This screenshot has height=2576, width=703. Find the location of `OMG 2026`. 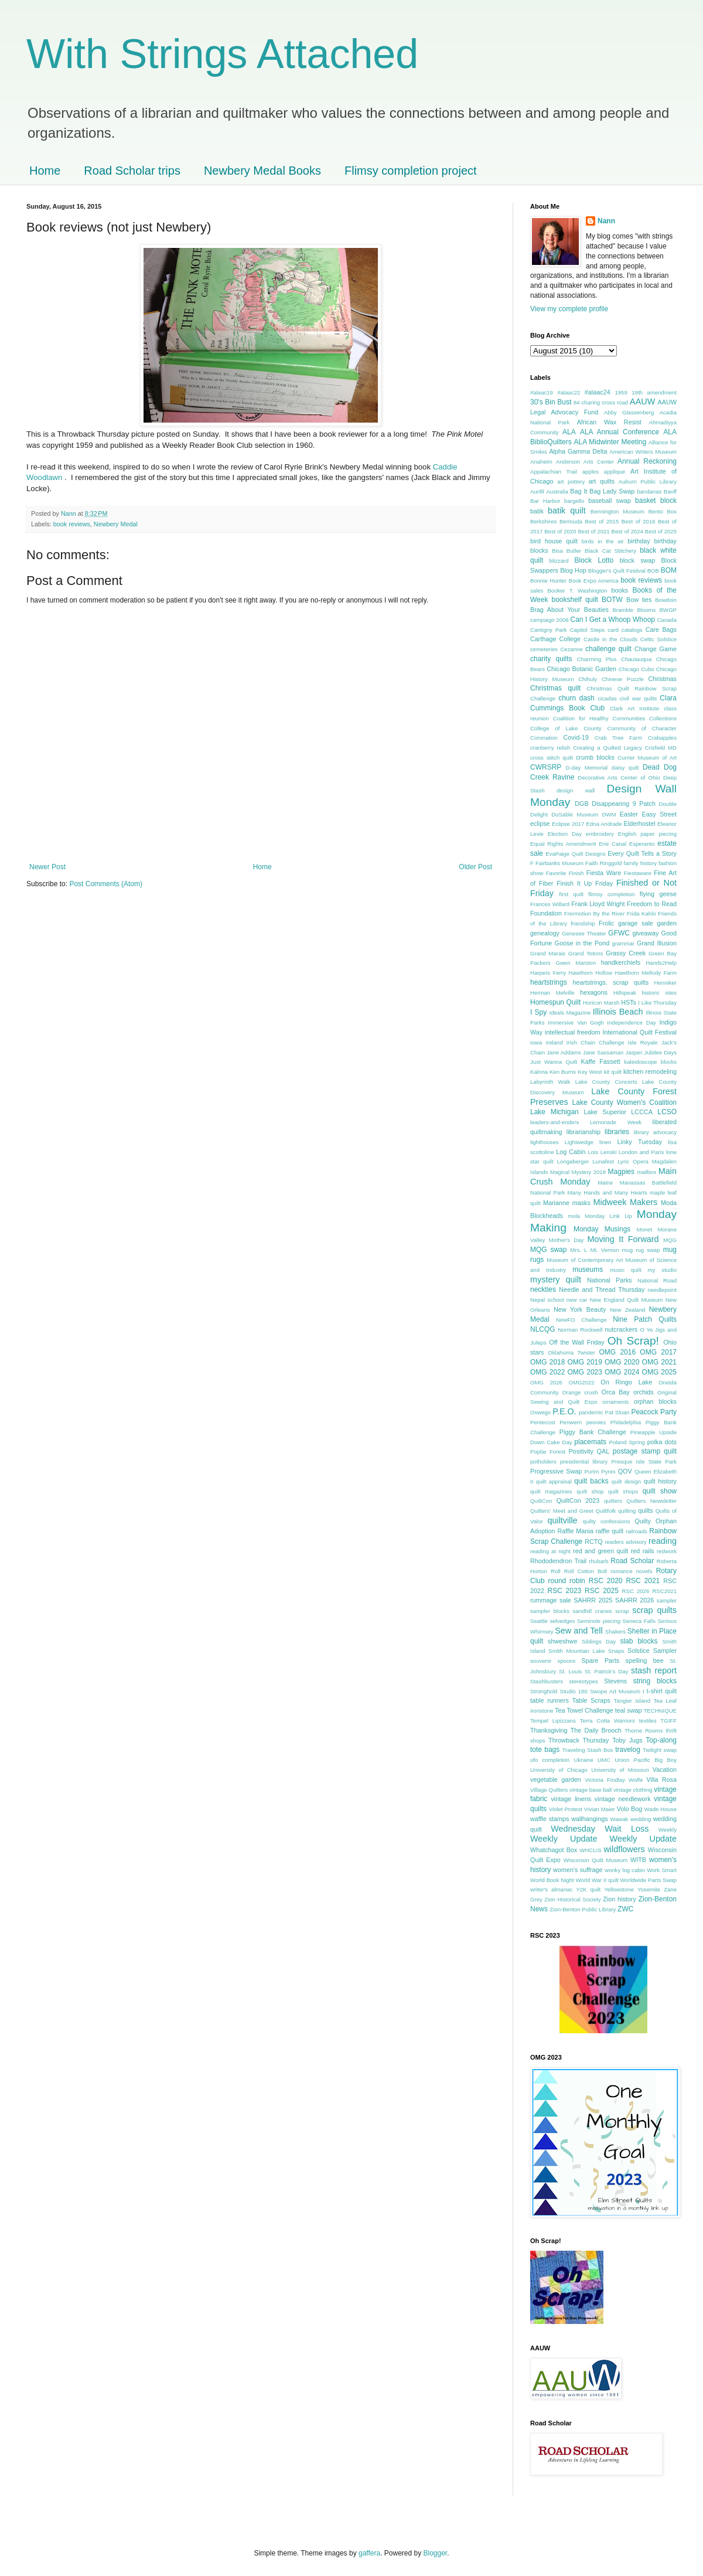

OMG 2026 is located at coordinates (546, 1382).